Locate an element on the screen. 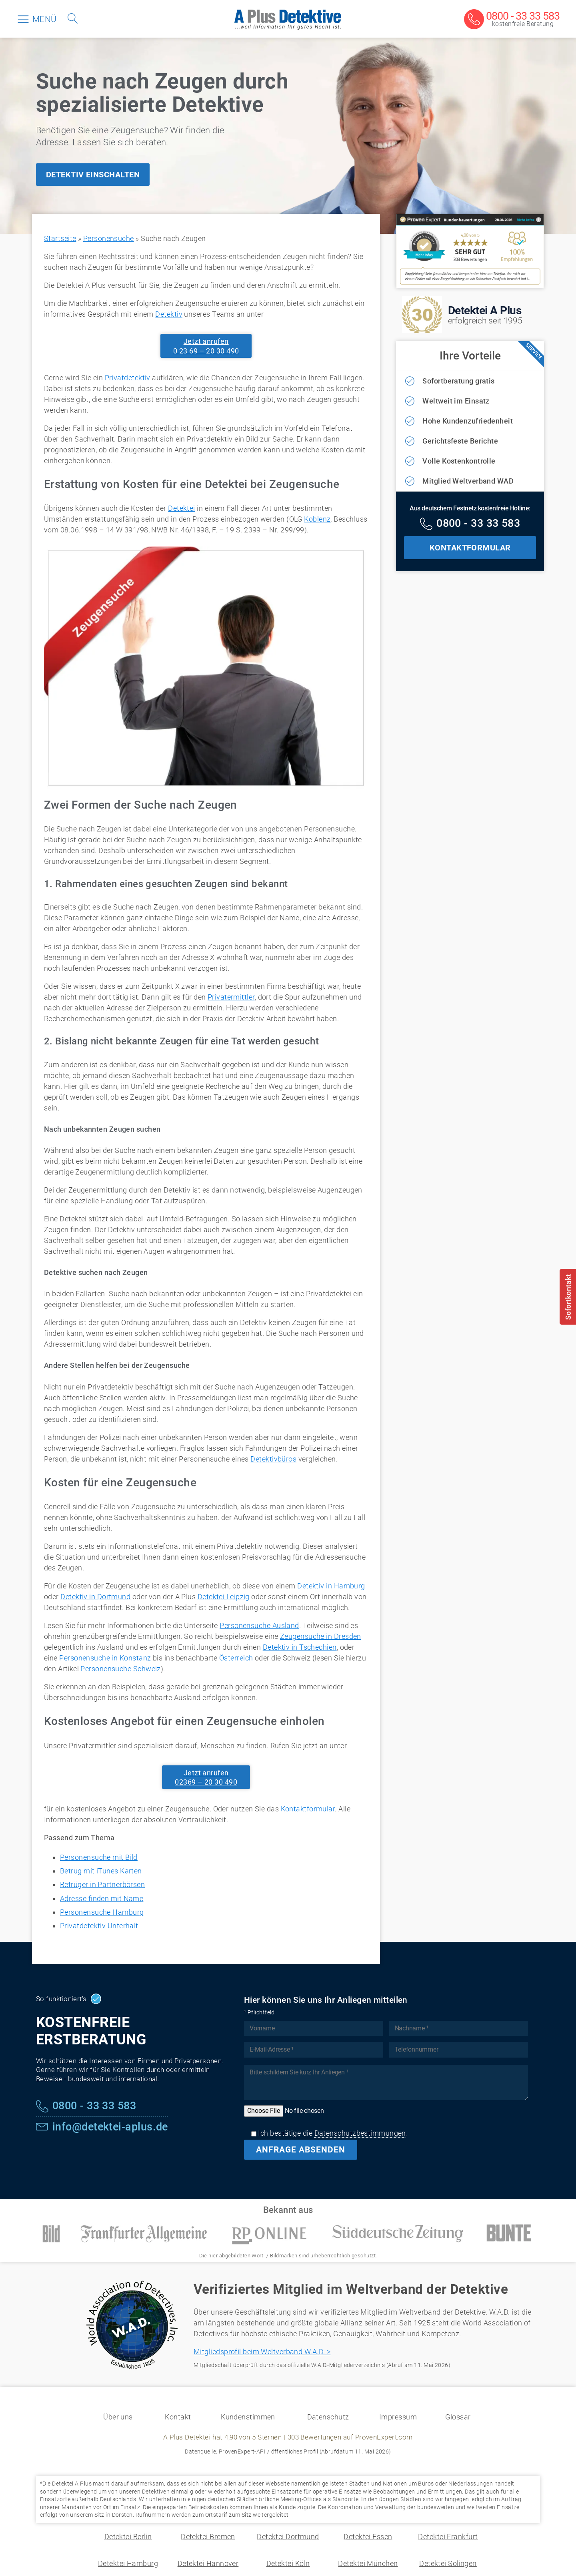 The height and width of the screenshot is (2576, 576). Privatermittler is located at coordinates (231, 997).